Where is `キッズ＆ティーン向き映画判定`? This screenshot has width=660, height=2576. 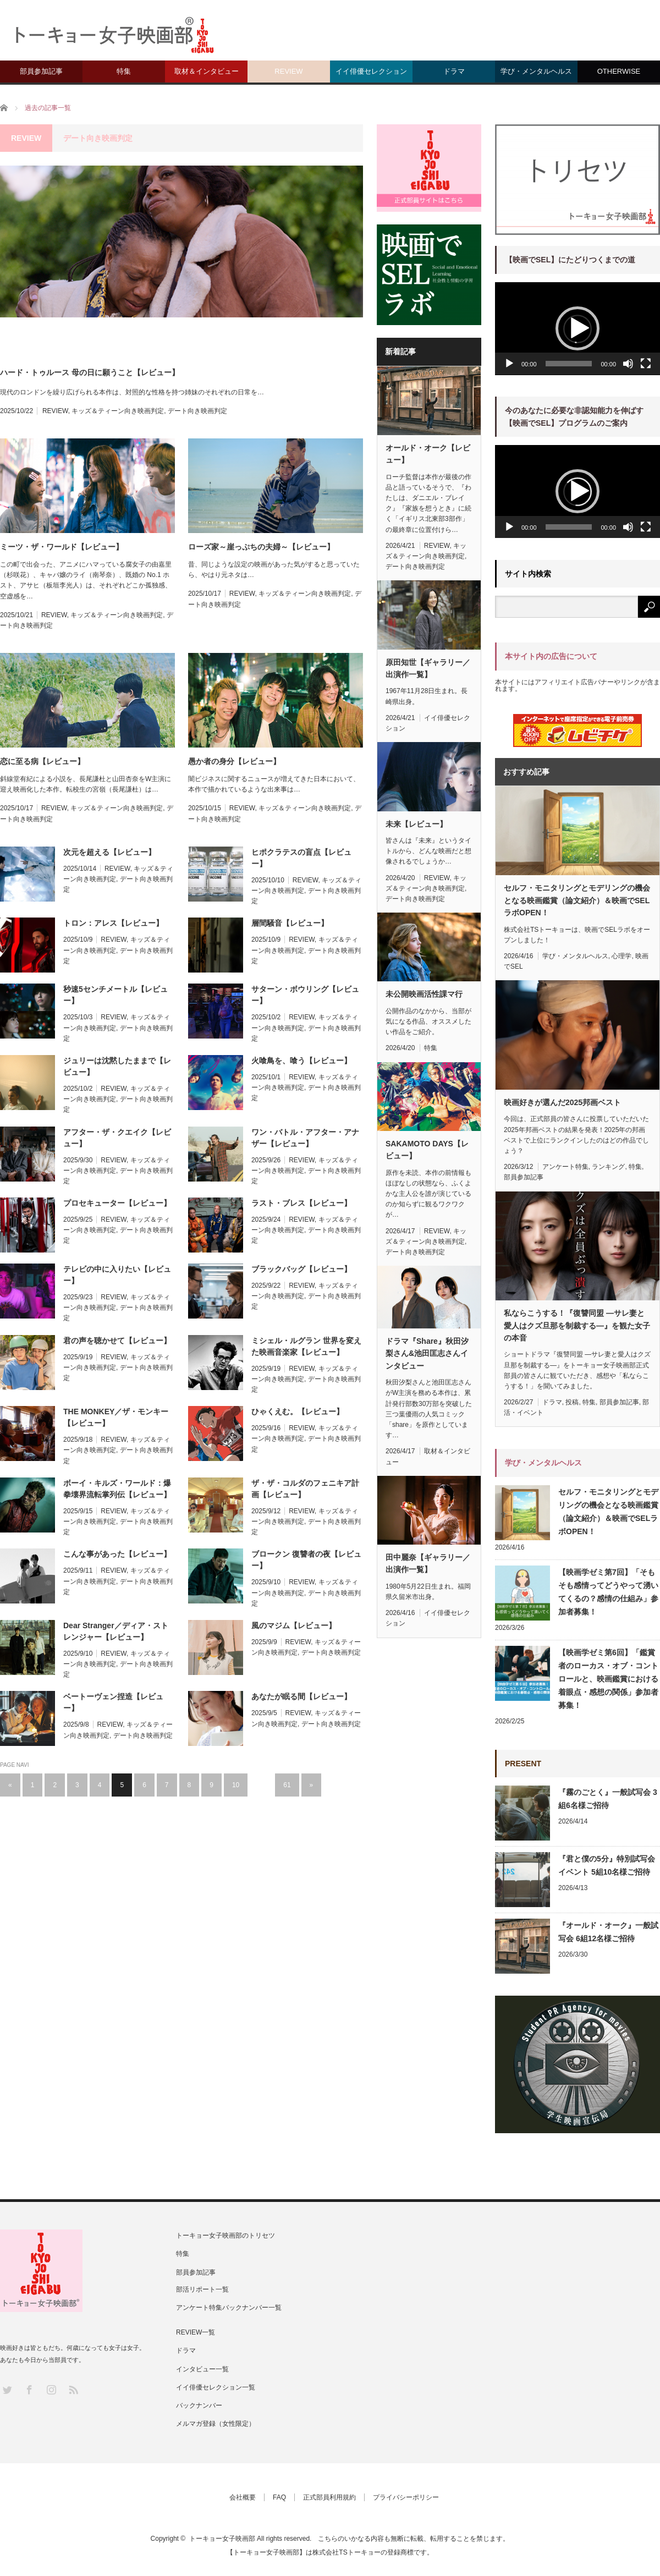
キッズ＆ティーン向き映画判定 is located at coordinates (118, 411).